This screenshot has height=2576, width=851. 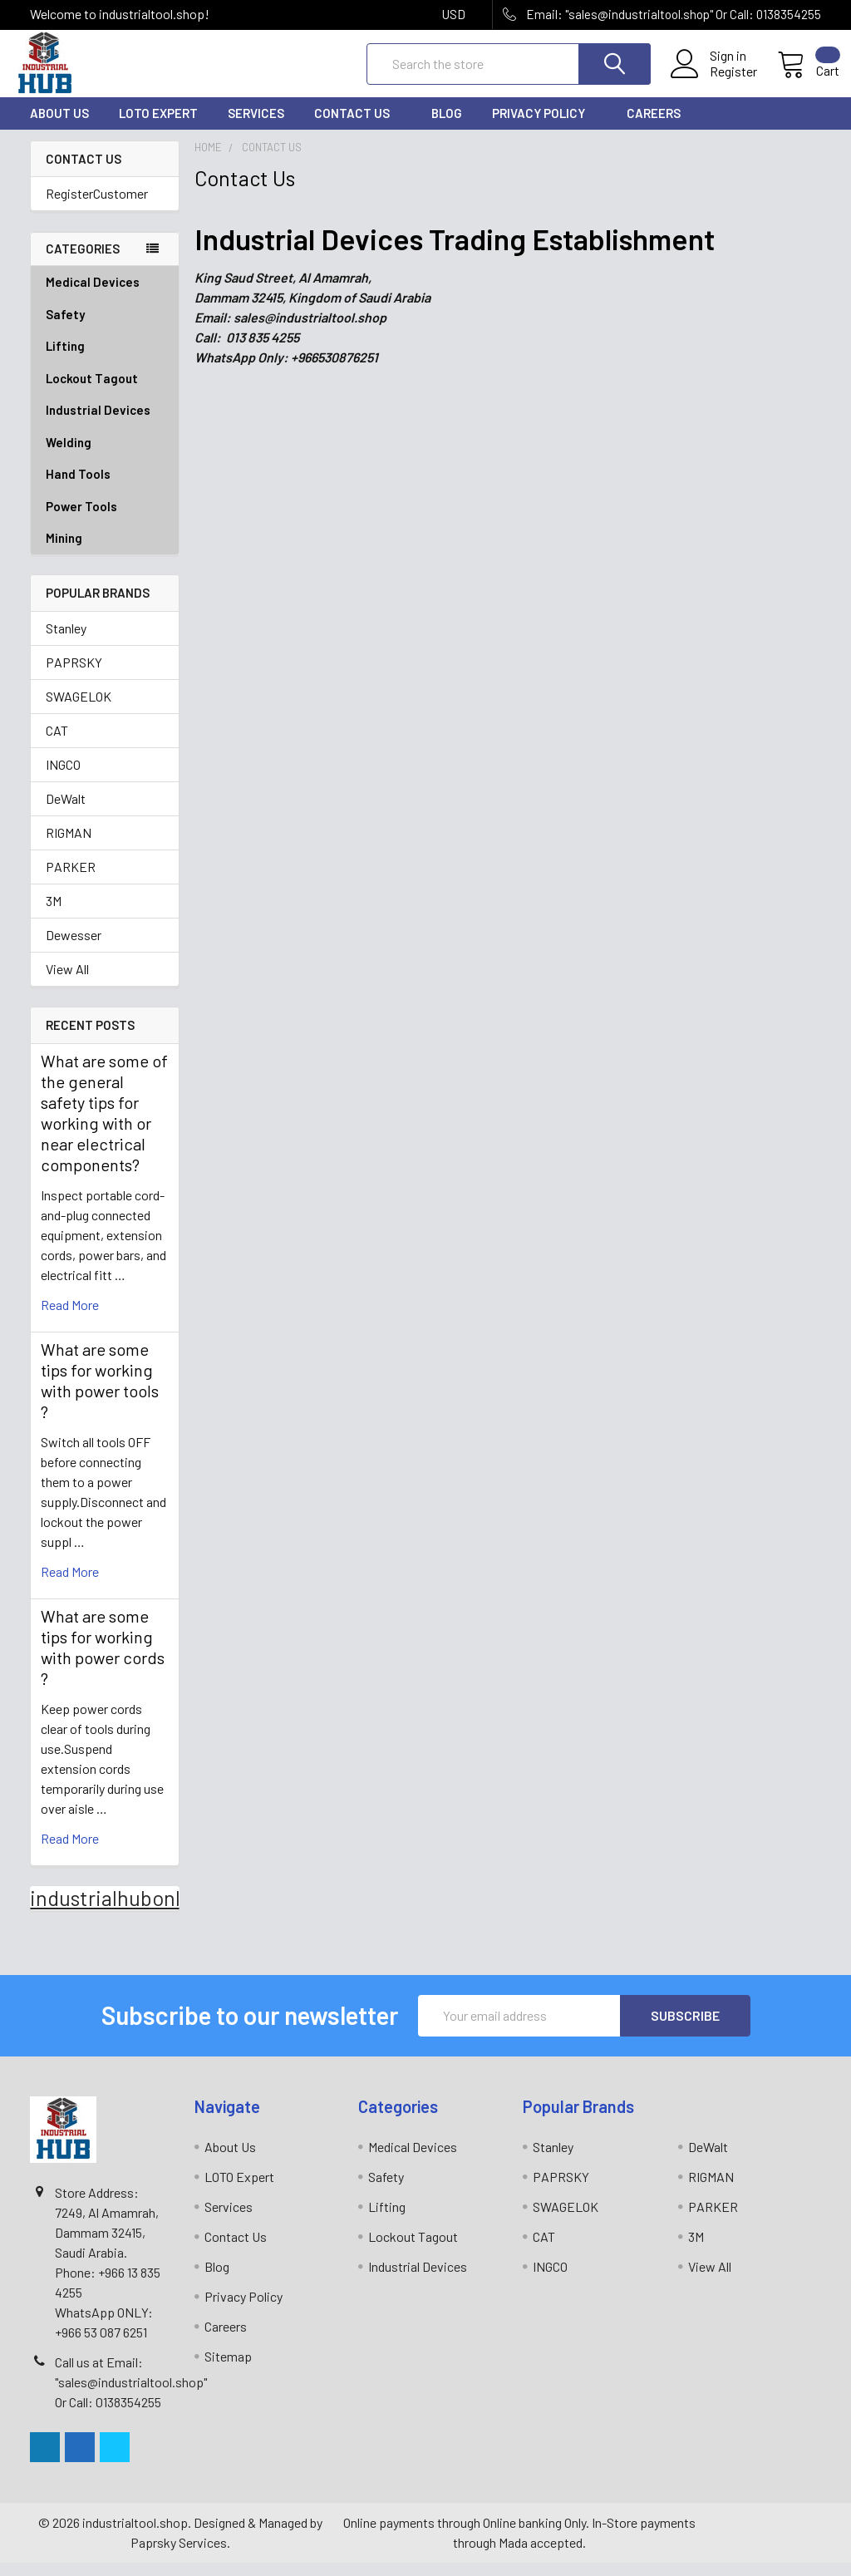 I want to click on Privacy Policy, so click(x=544, y=127).